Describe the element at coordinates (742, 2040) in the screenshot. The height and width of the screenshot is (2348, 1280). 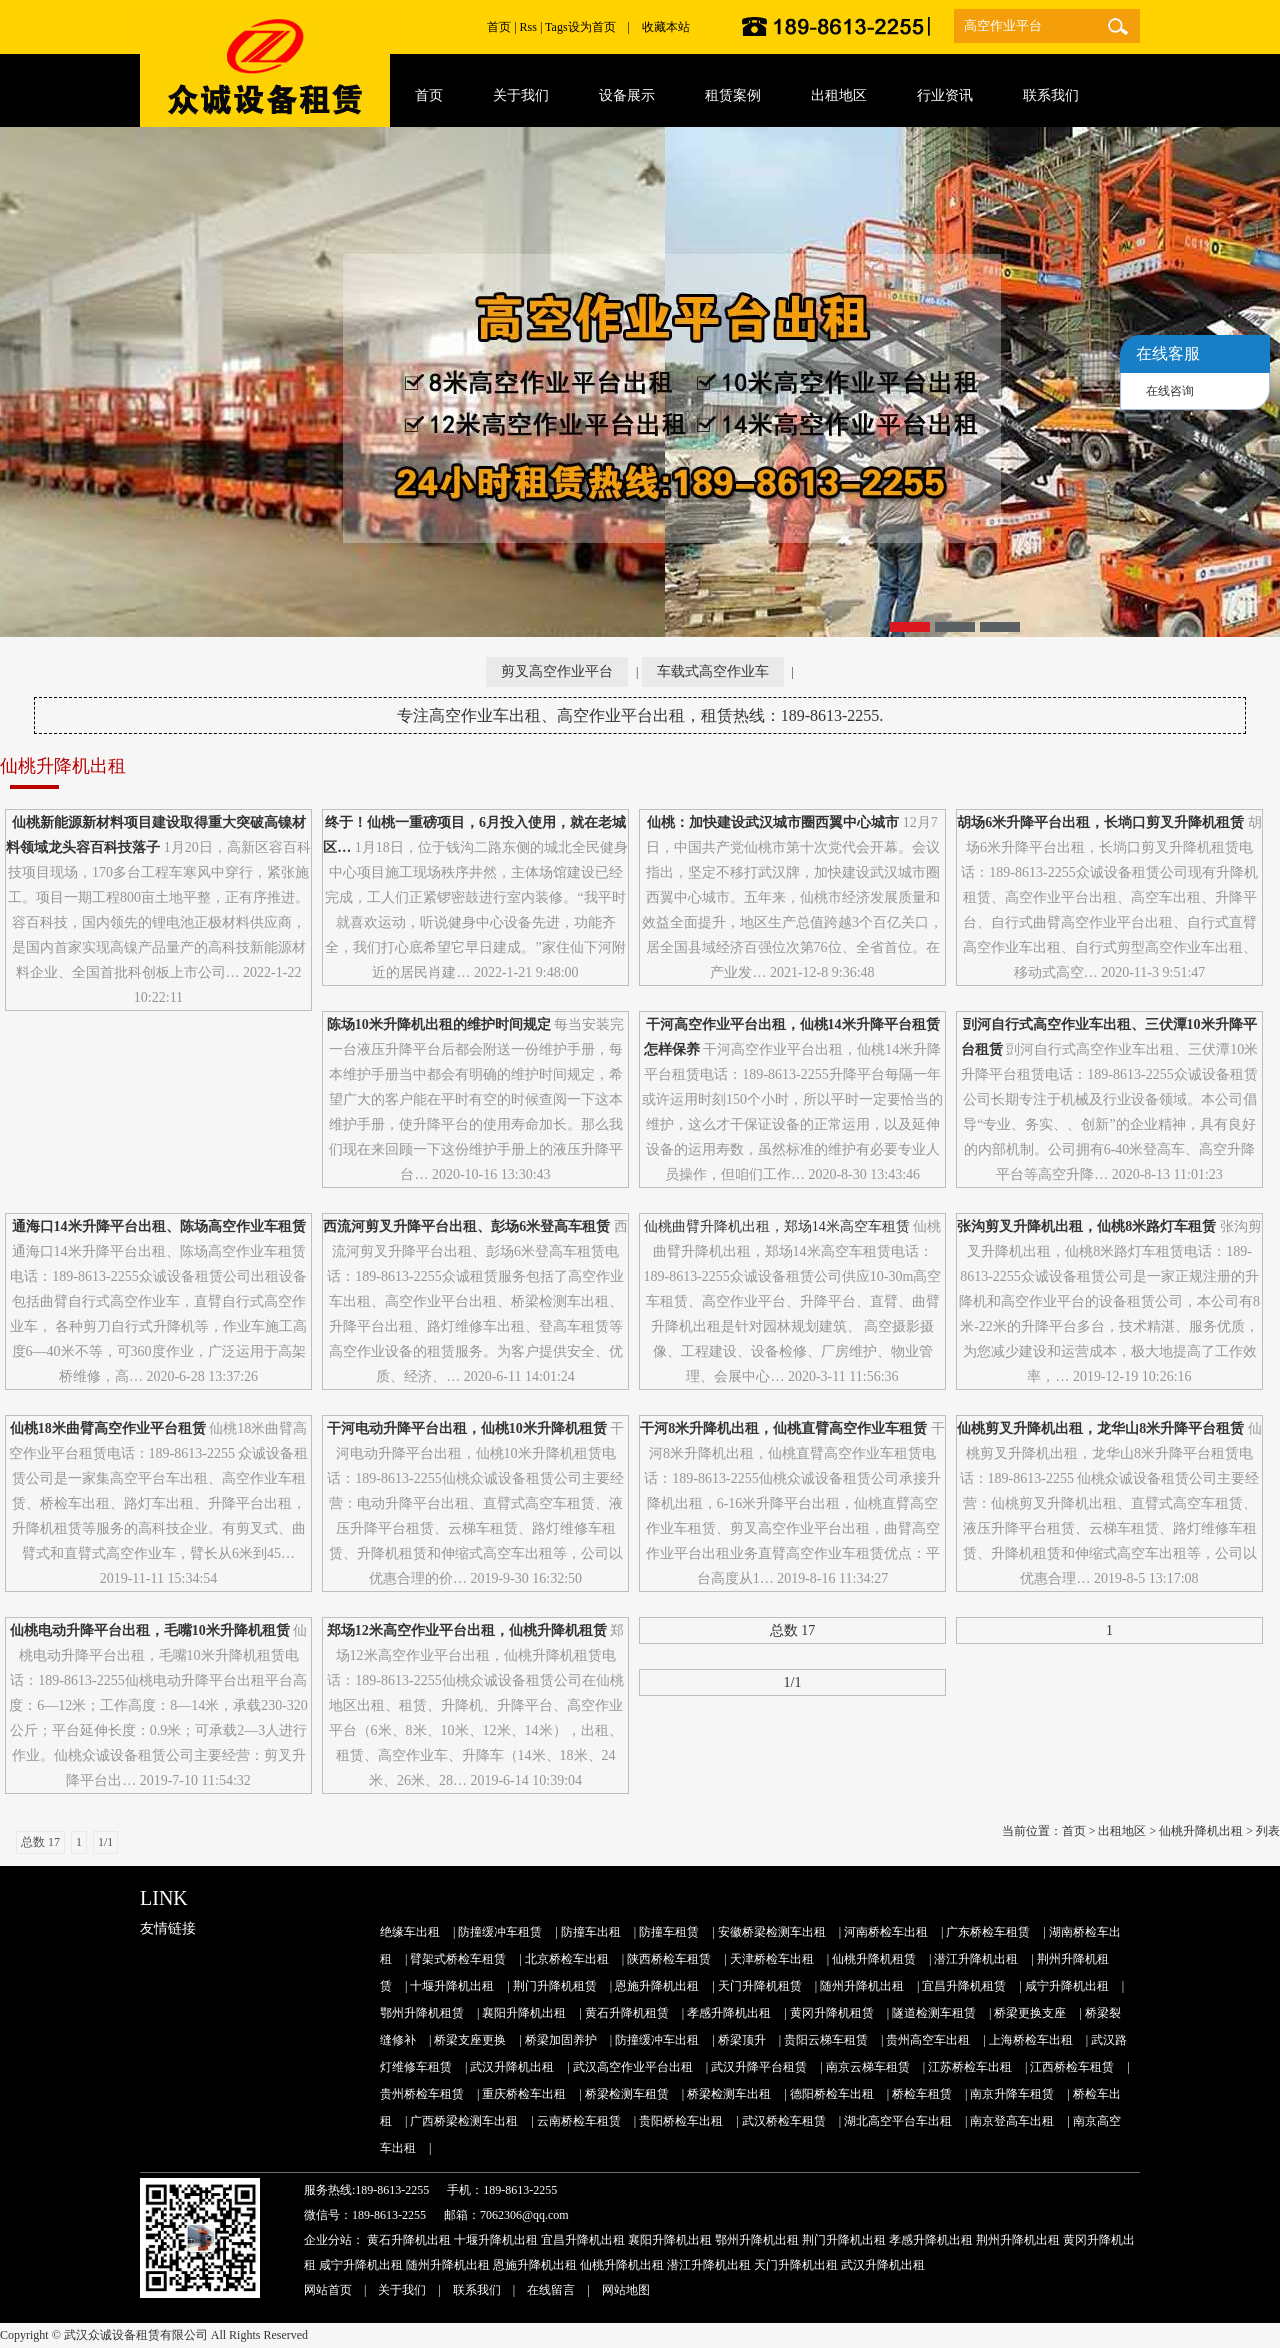
I see `桥梁顶升` at that location.